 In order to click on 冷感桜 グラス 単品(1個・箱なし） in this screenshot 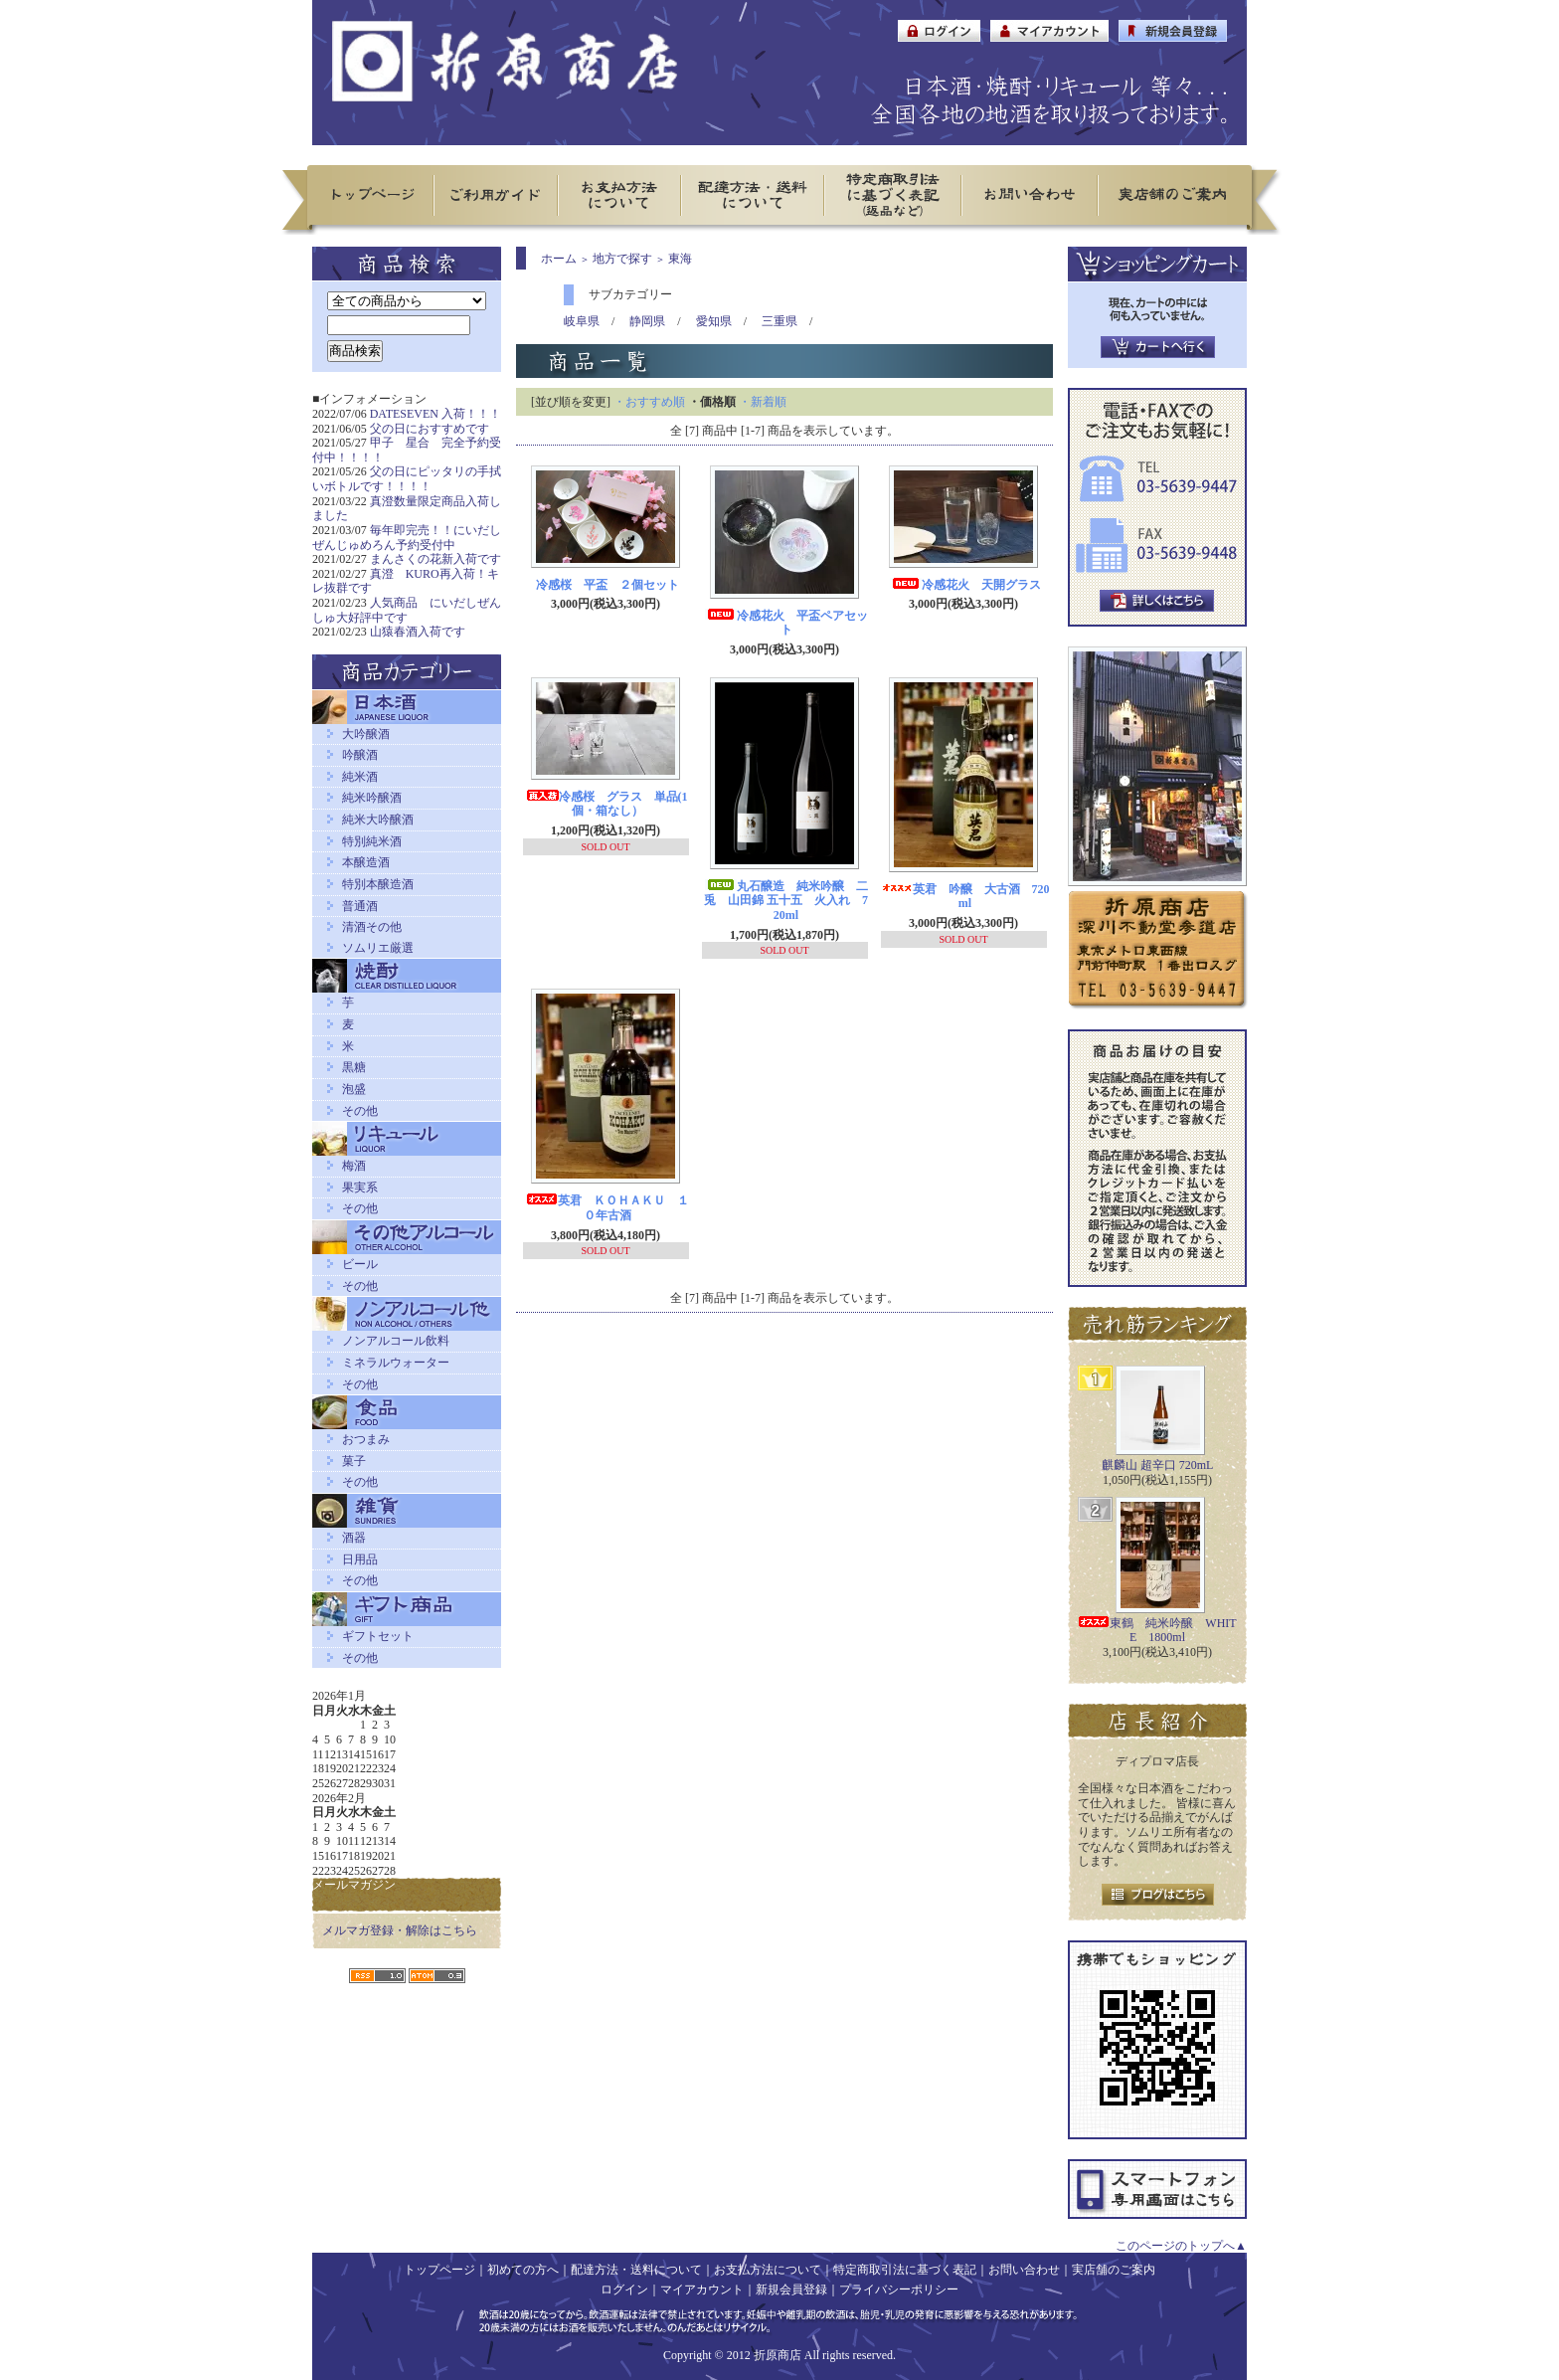, I will do `click(607, 804)`.